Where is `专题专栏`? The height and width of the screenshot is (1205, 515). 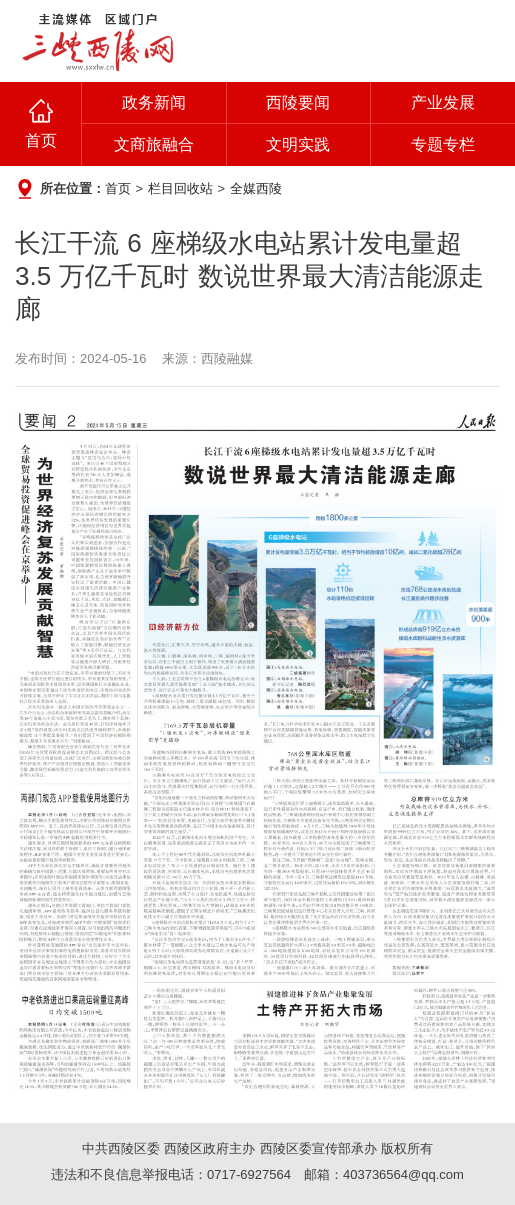 专题专栏 is located at coordinates (443, 144).